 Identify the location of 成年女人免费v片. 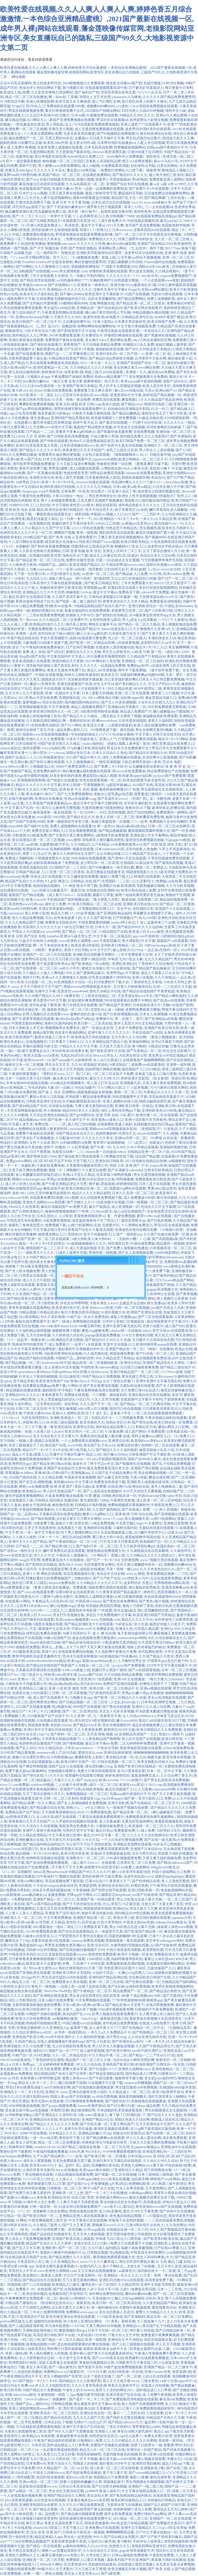
(58, 904).